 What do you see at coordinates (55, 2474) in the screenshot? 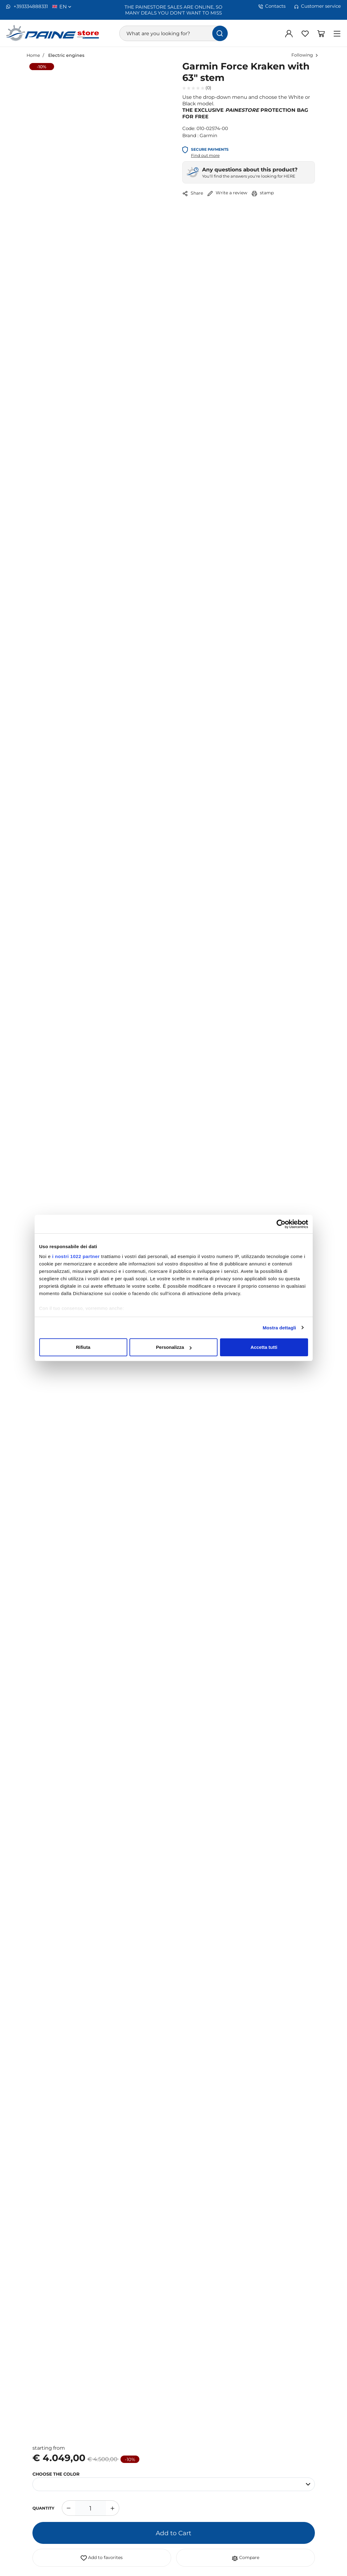
I see `CHOOSE THE COLOR` at bounding box center [55, 2474].